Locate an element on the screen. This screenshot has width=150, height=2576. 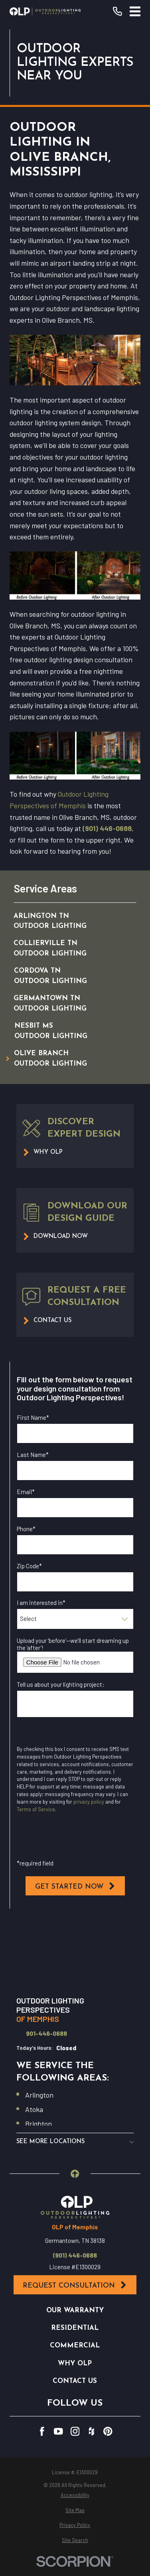
[Houzz] is located at coordinates (91, 2431).